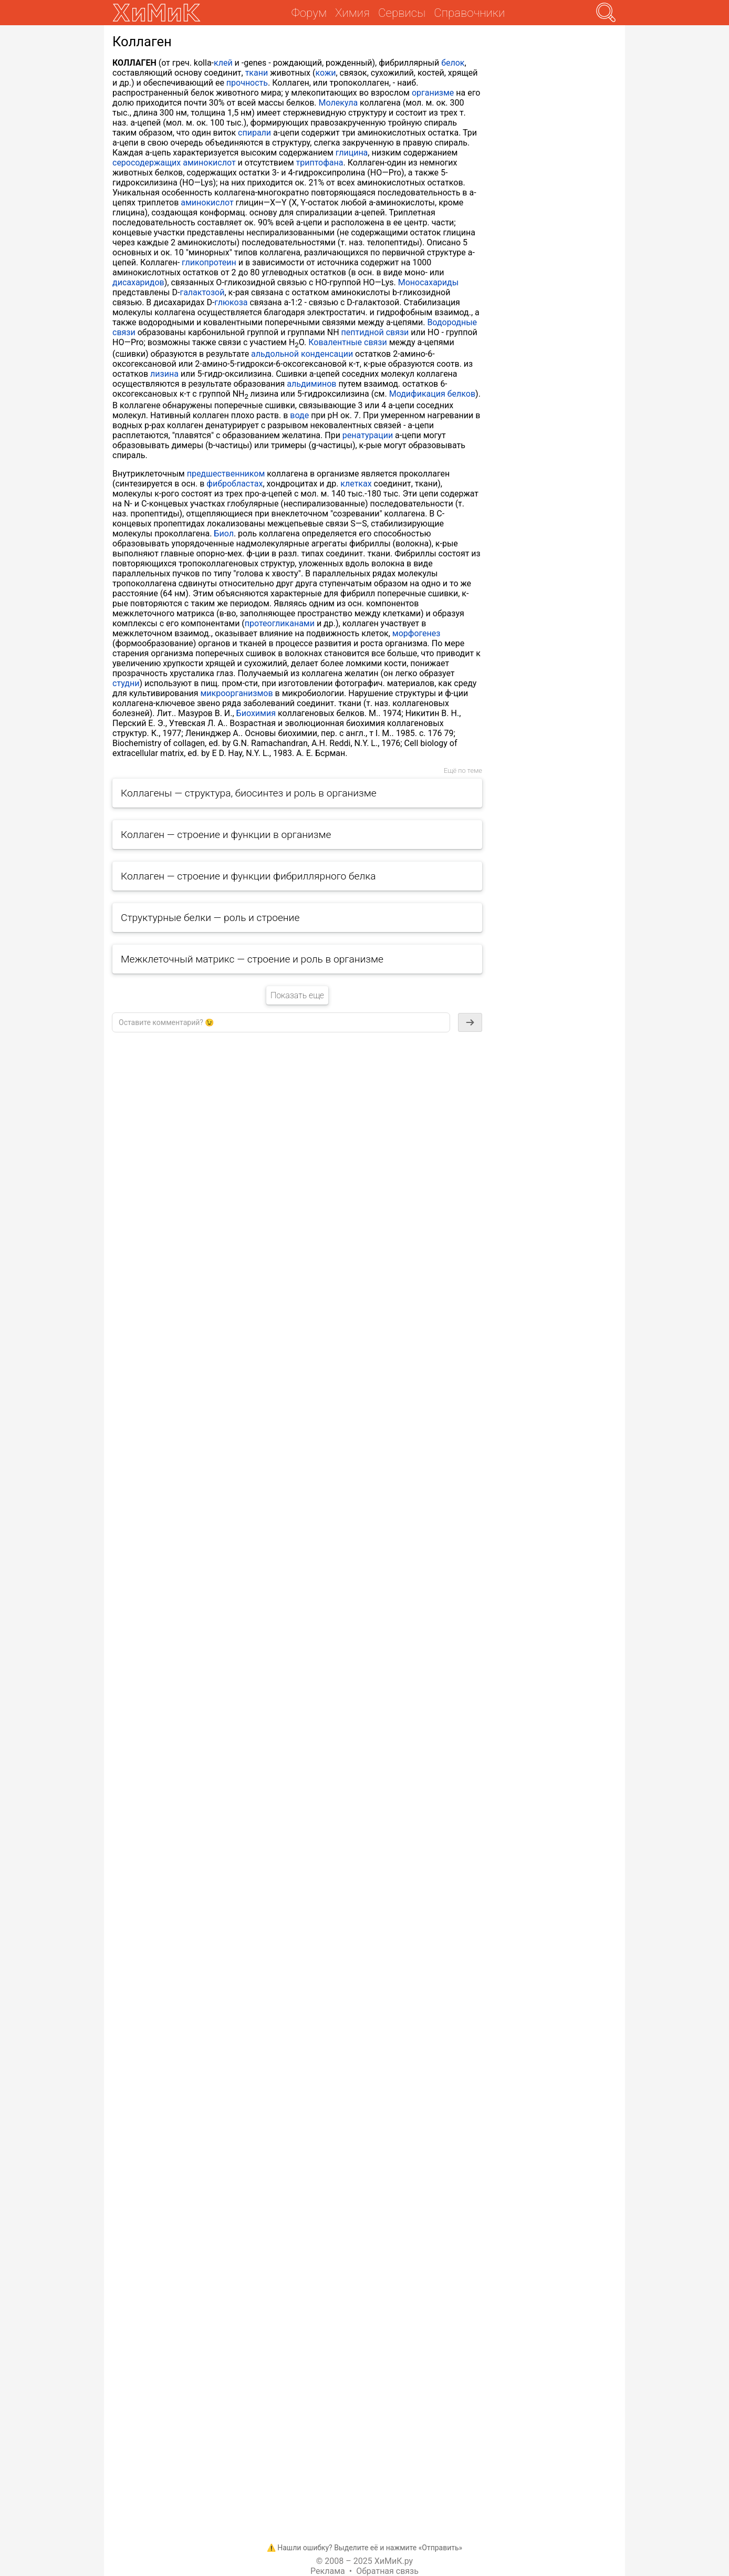  What do you see at coordinates (309, 12) in the screenshot?
I see `Форум` at bounding box center [309, 12].